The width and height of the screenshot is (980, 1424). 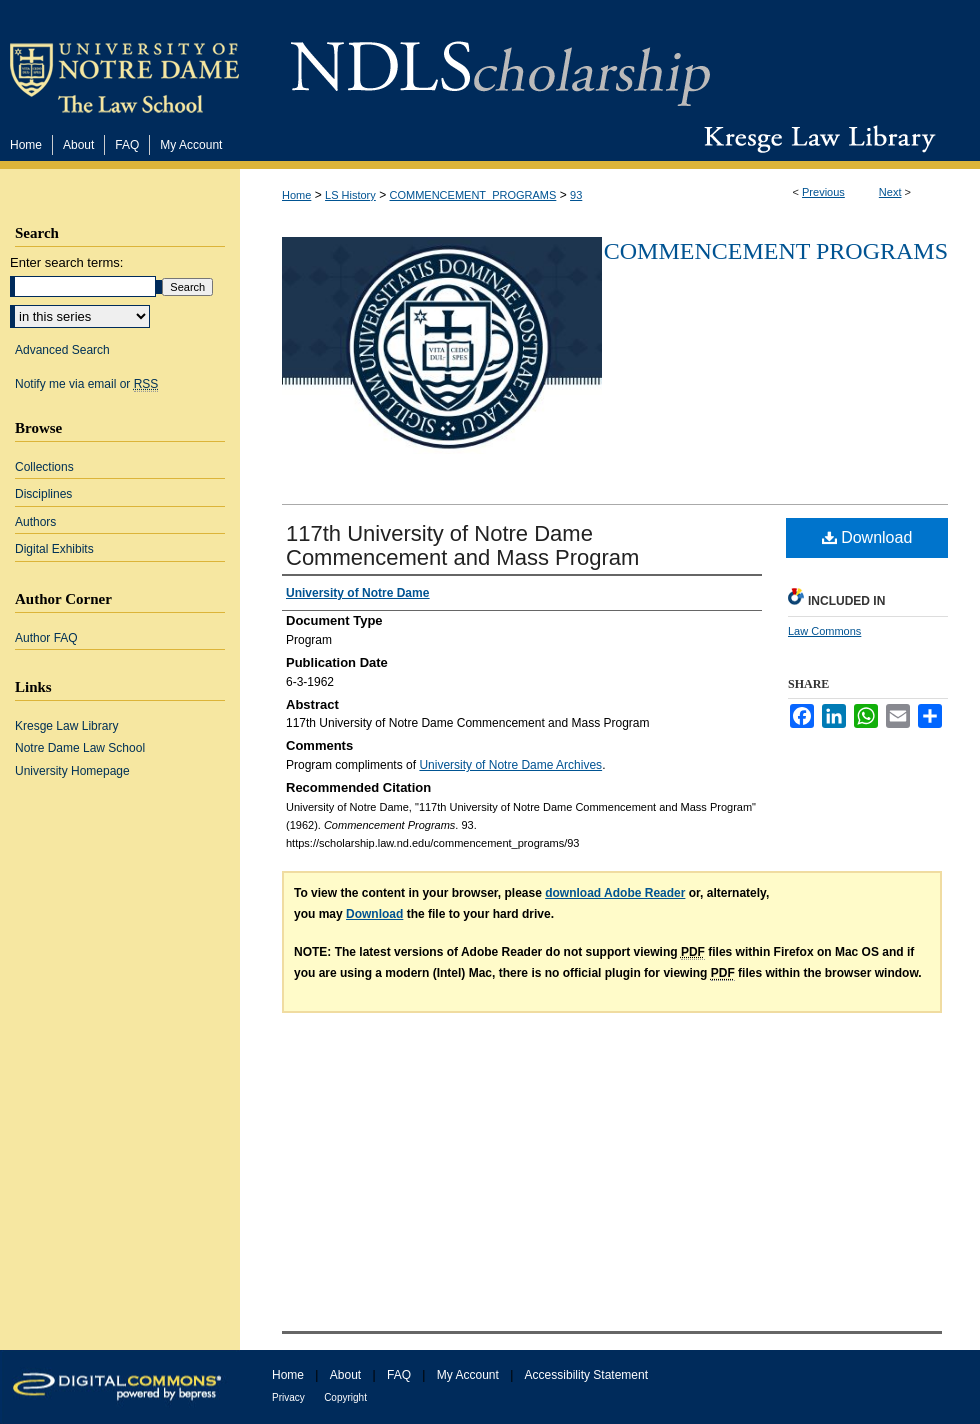 I want to click on COMMENCEMENT_PROGRAMS, so click(x=473, y=195).